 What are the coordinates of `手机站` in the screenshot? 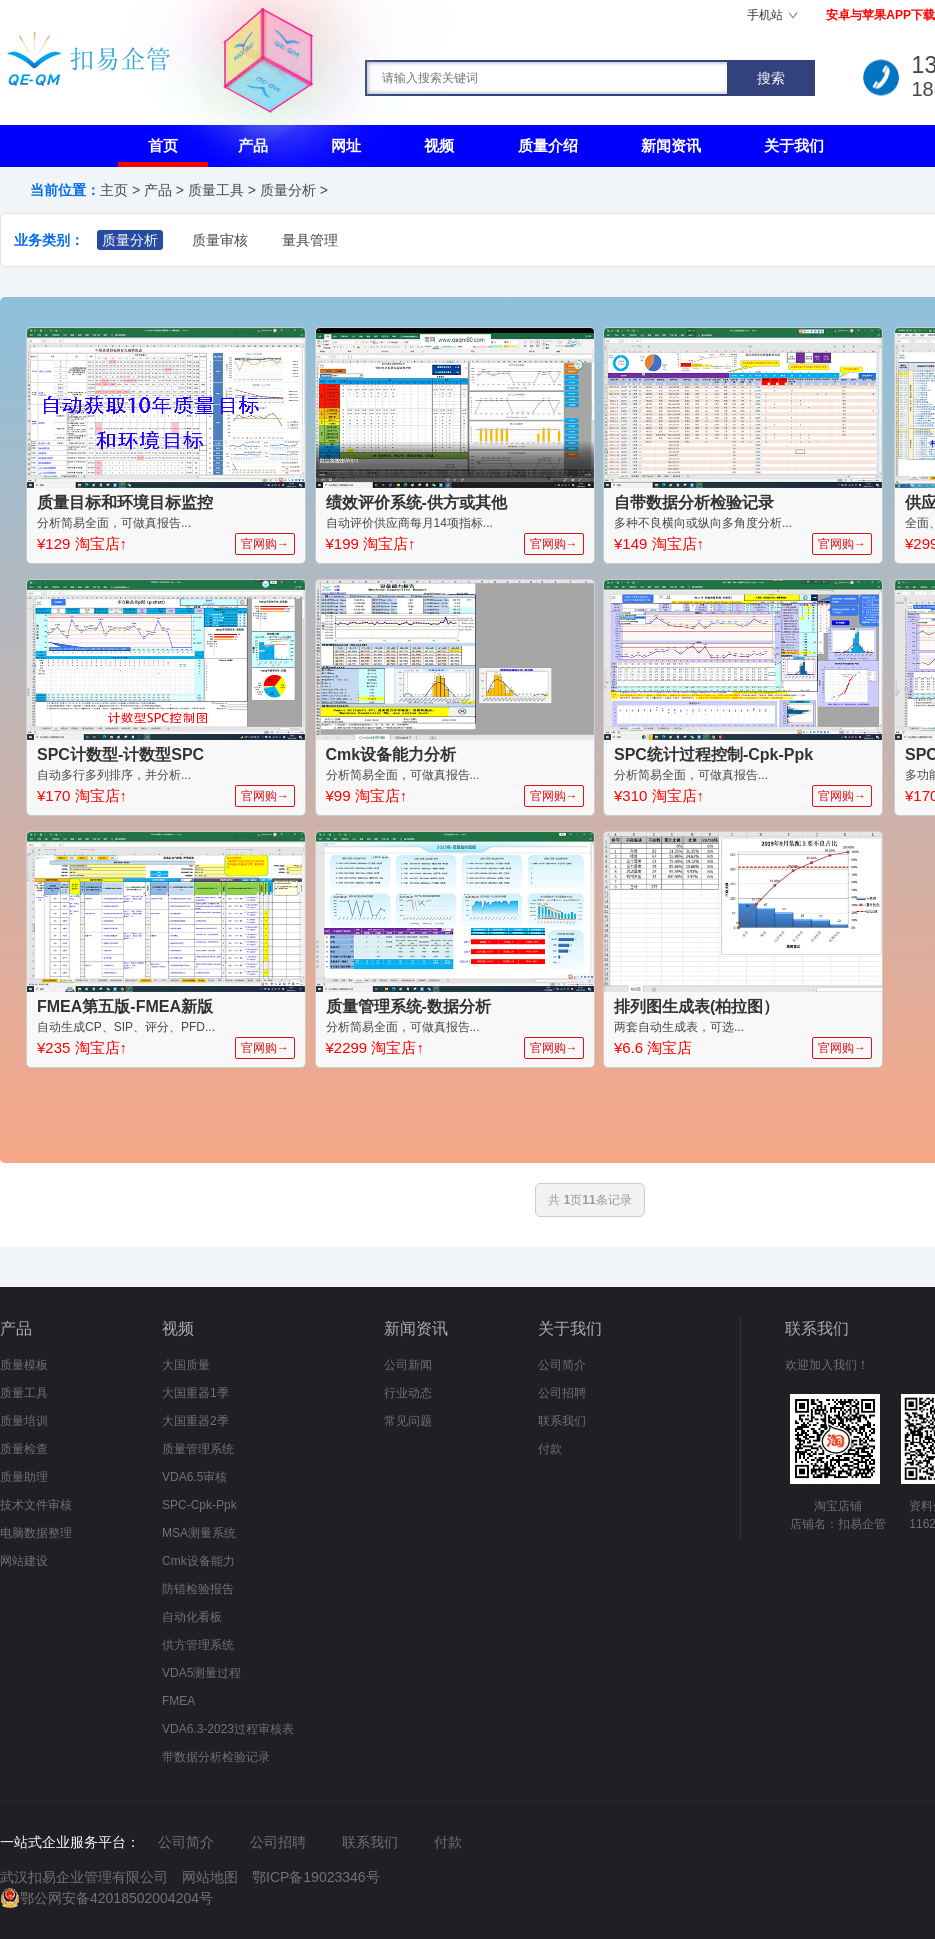 It's located at (765, 15).